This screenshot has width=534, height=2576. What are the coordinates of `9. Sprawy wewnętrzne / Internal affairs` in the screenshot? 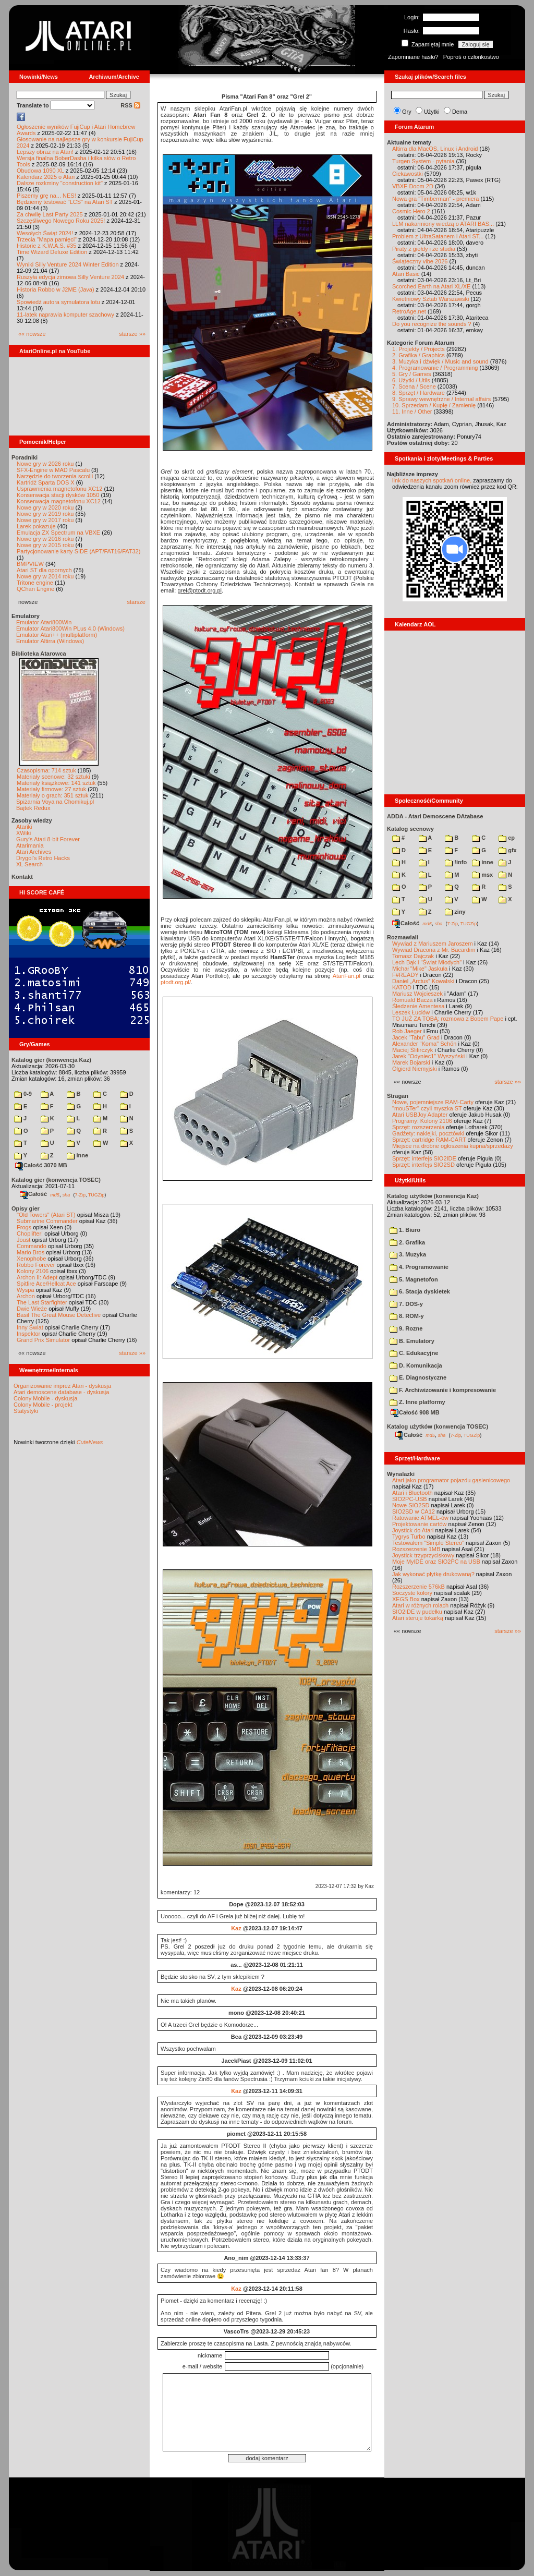 It's located at (441, 399).